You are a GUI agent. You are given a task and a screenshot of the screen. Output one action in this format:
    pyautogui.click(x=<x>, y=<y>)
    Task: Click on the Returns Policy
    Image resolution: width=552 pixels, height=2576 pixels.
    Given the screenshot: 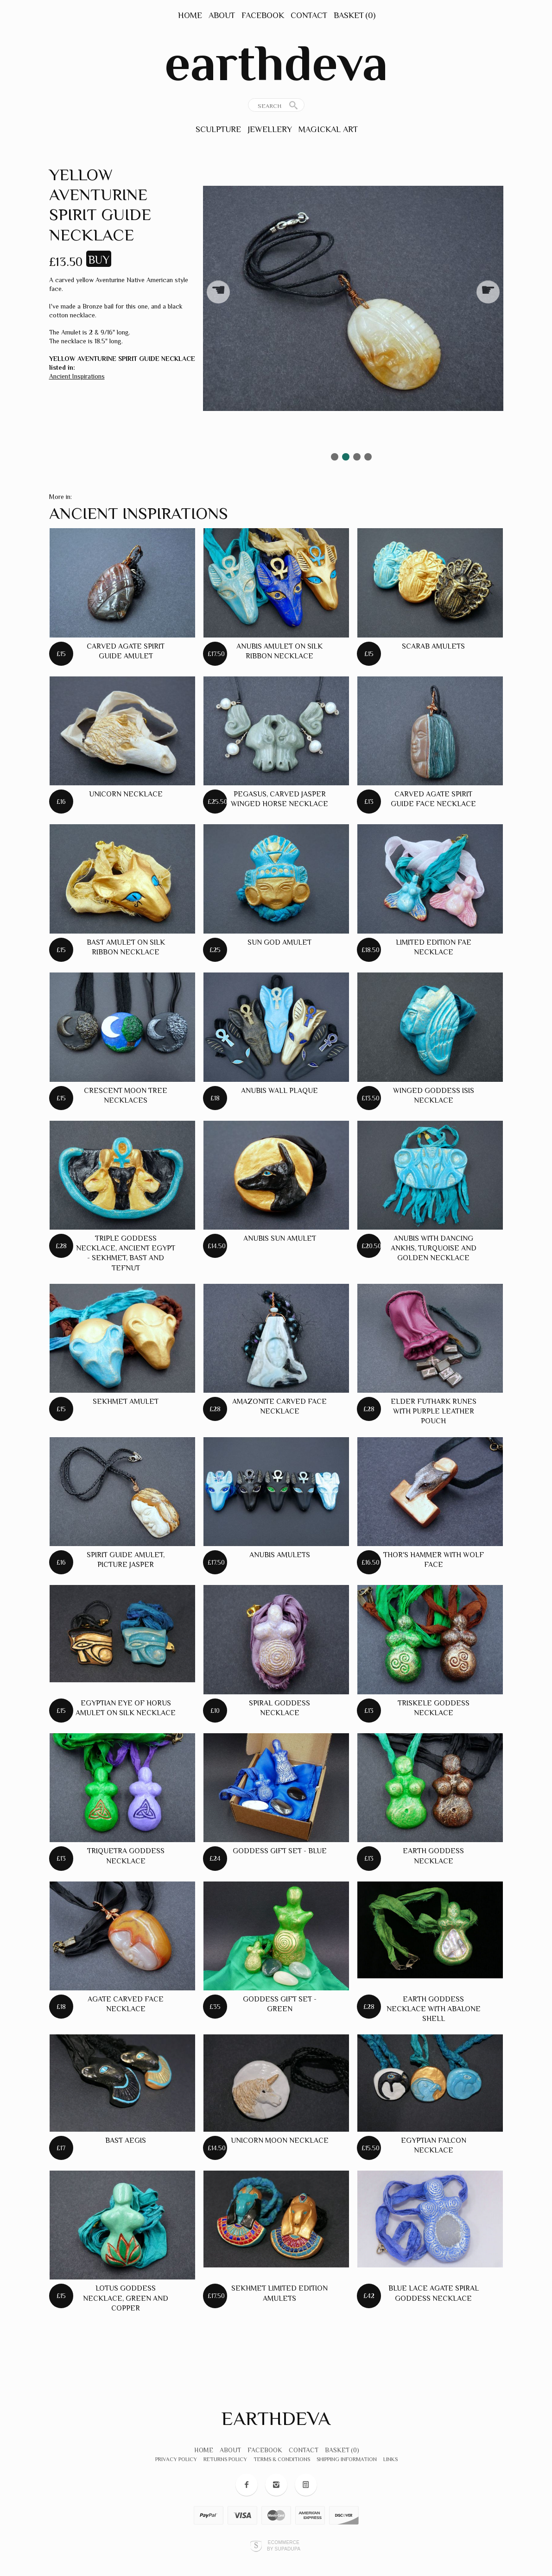 What is the action you would take?
    pyautogui.click(x=225, y=2459)
    